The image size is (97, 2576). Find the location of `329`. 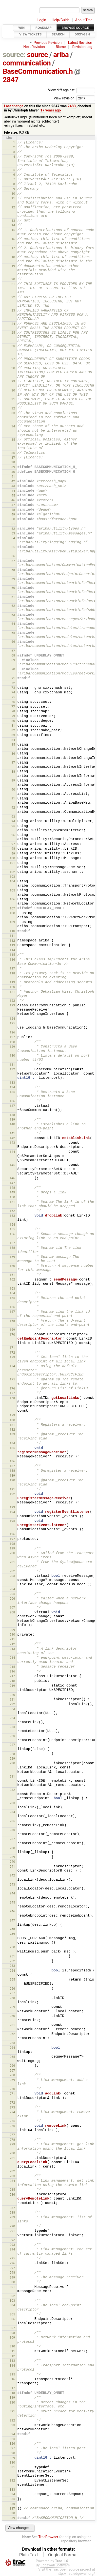

329 is located at coordinates (12, 2458).